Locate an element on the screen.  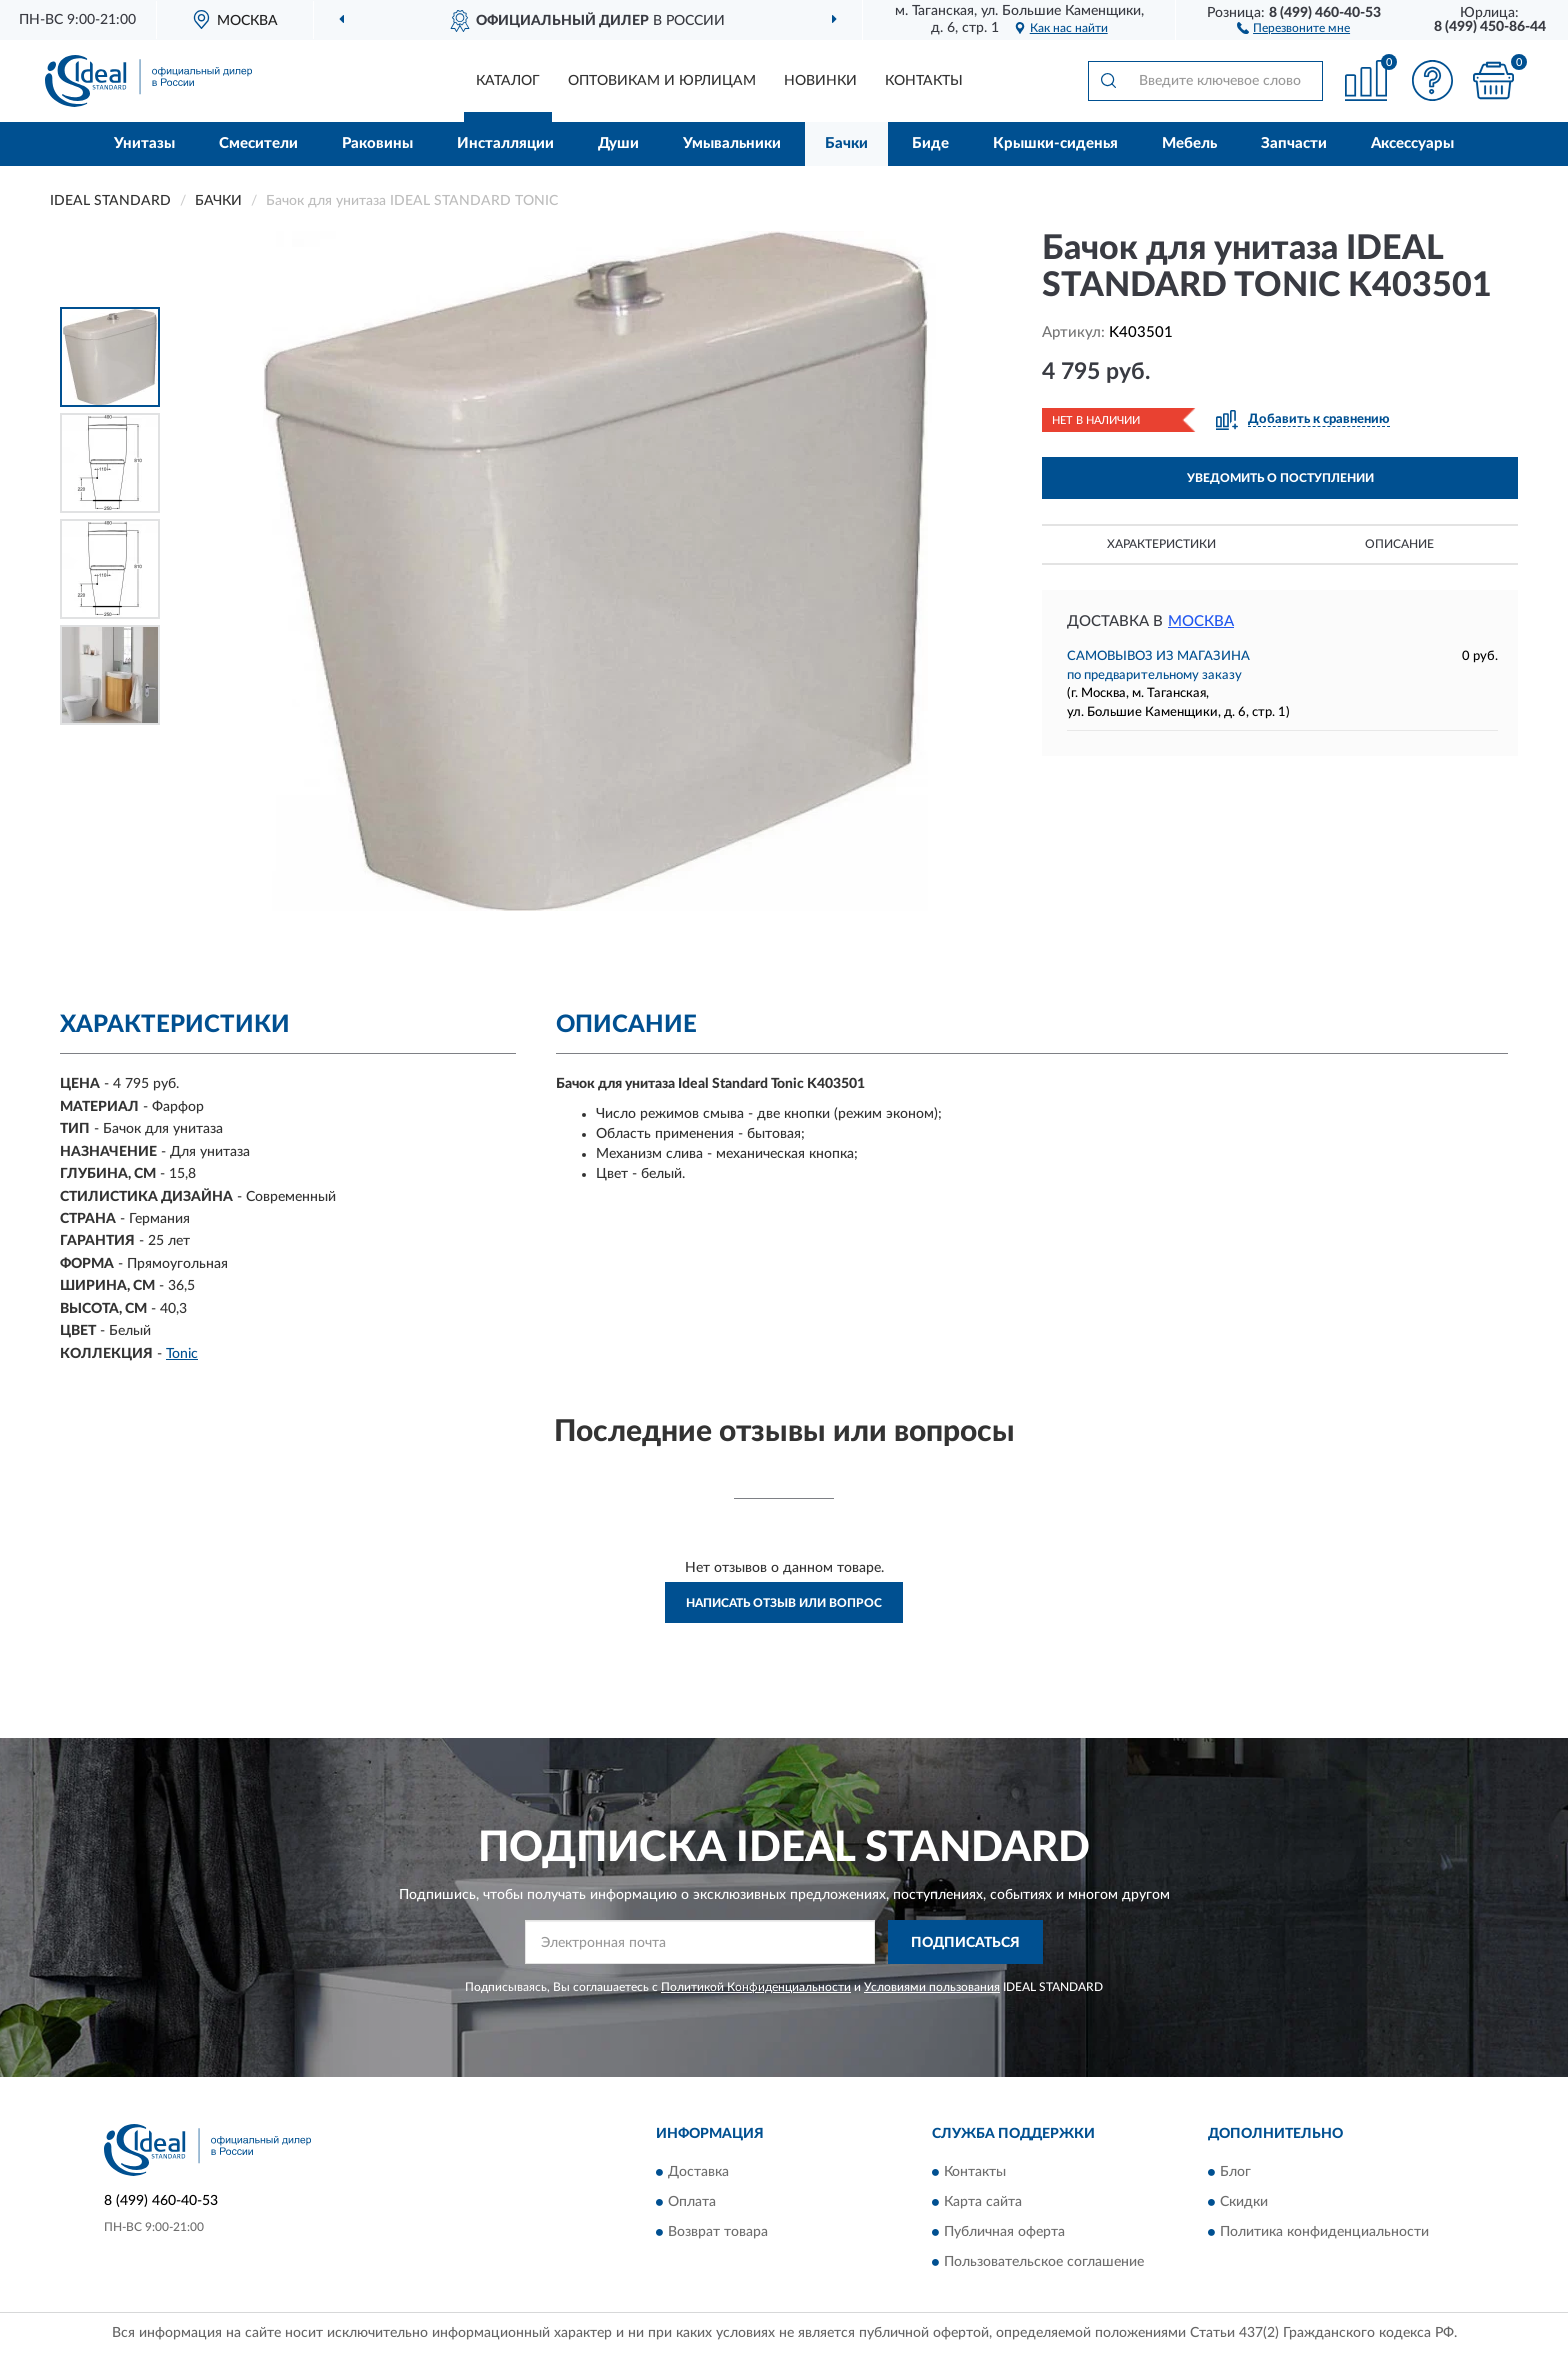
Мебель is located at coordinates (1189, 143).